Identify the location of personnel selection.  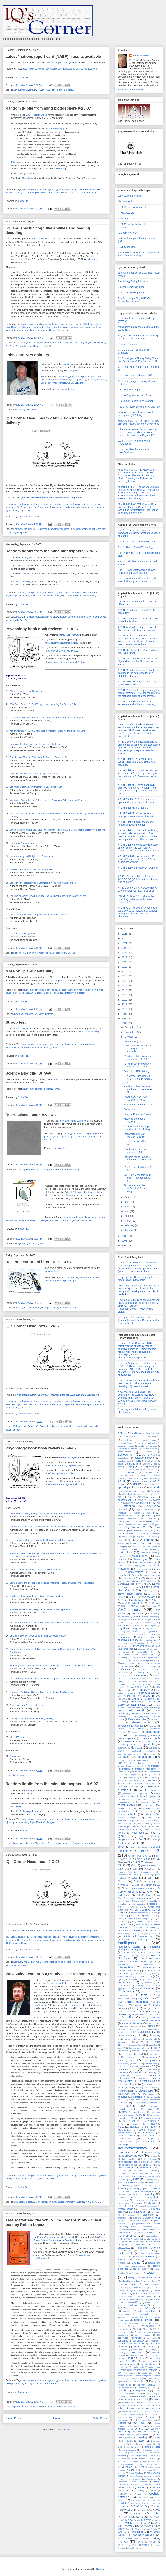
(128, 2197).